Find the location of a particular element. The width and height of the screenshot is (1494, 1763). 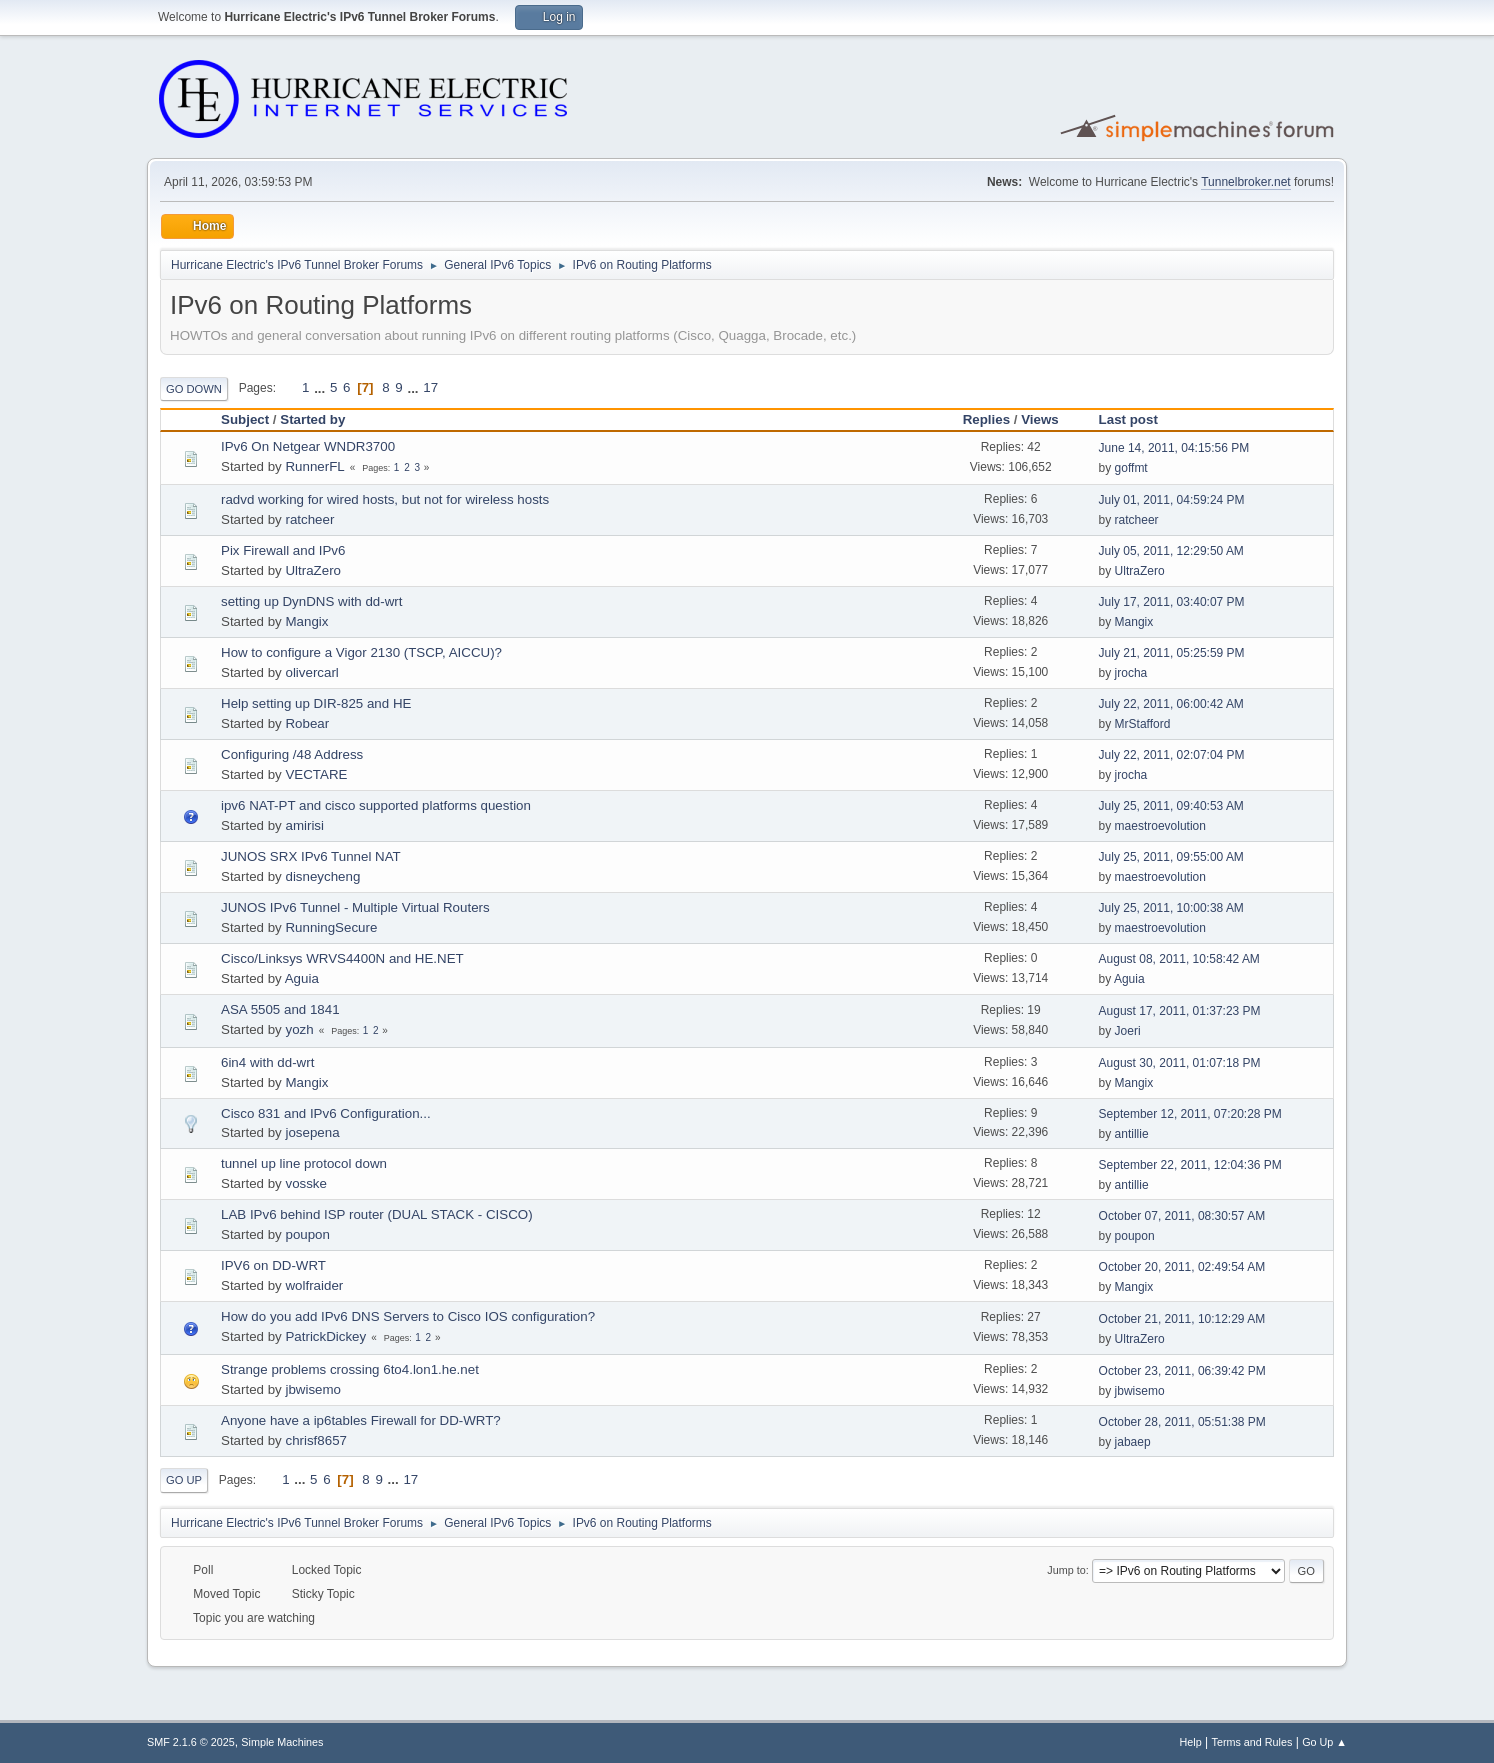

August 08, 2011, 10:58:42 AM is located at coordinates (1179, 959).